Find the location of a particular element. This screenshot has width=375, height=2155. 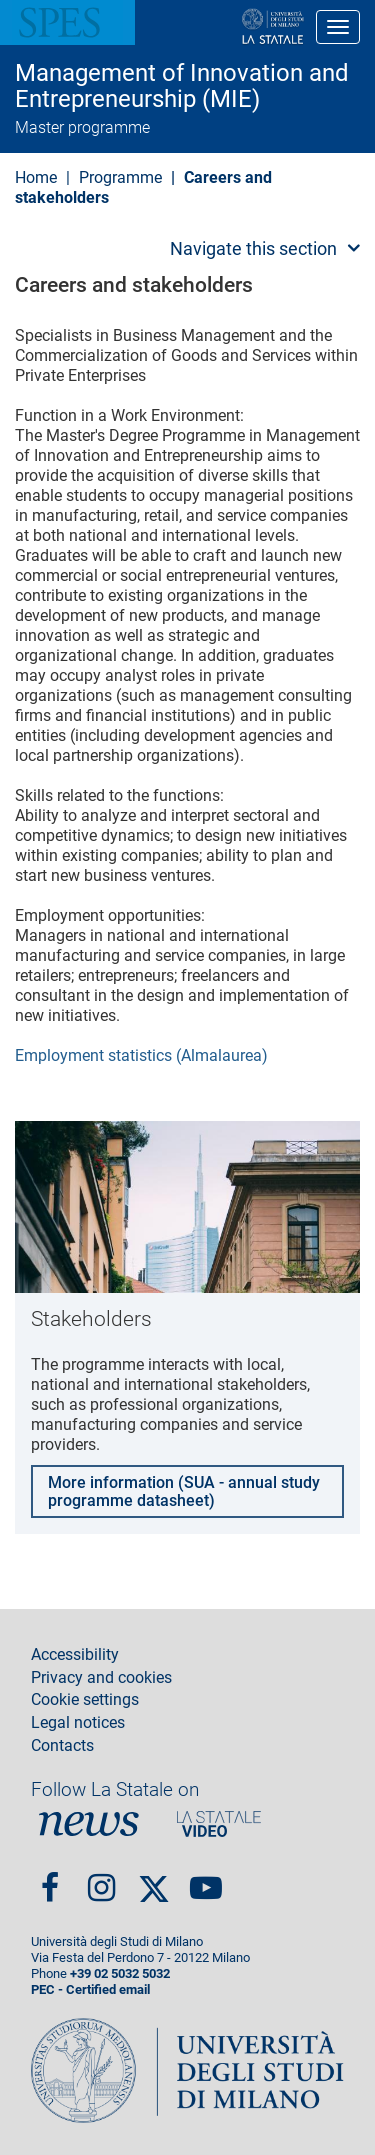

youtube is located at coordinates (206, 1880).